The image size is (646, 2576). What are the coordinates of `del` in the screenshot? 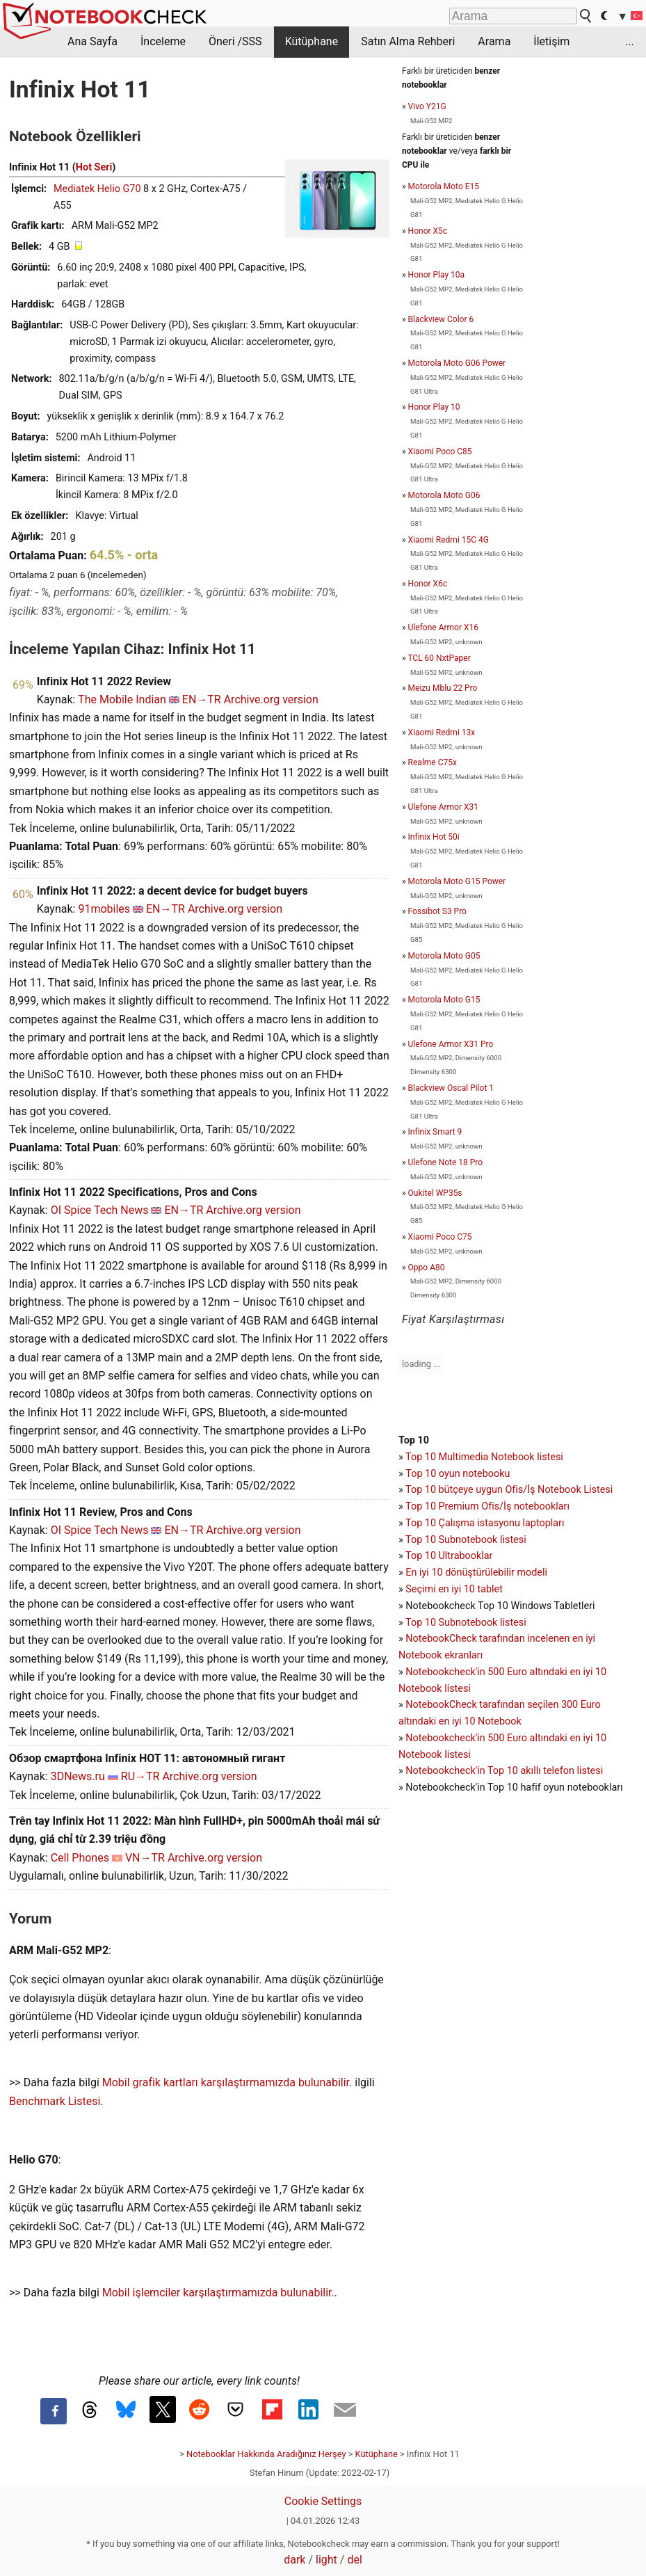 It's located at (354, 2559).